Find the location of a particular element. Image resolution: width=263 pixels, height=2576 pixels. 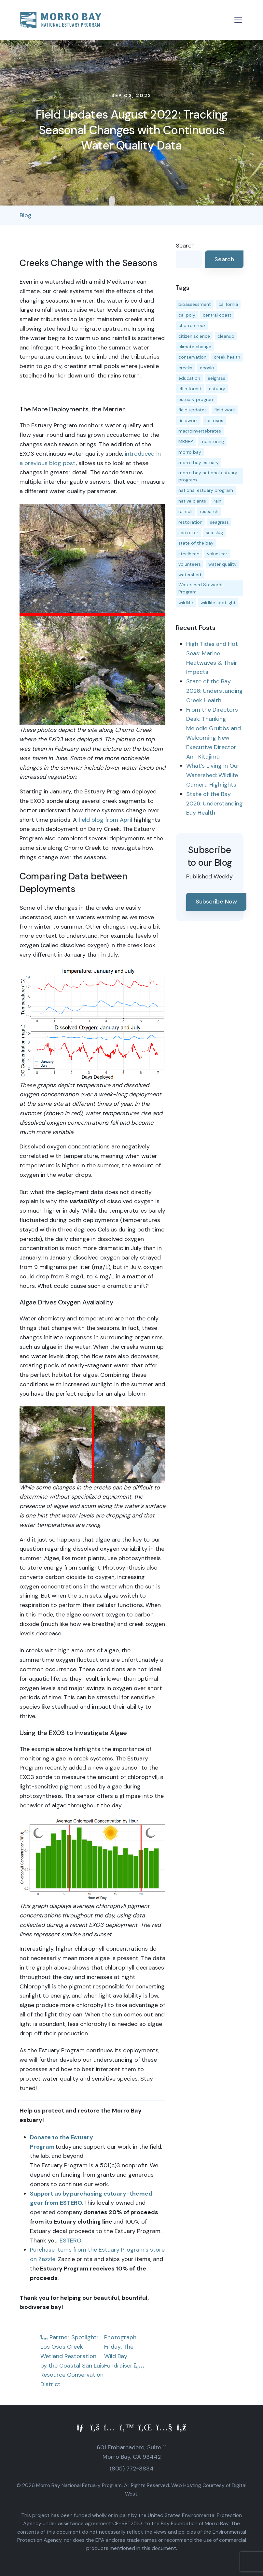

monitoring [monitoring (71 items)] is located at coordinates (212, 441).